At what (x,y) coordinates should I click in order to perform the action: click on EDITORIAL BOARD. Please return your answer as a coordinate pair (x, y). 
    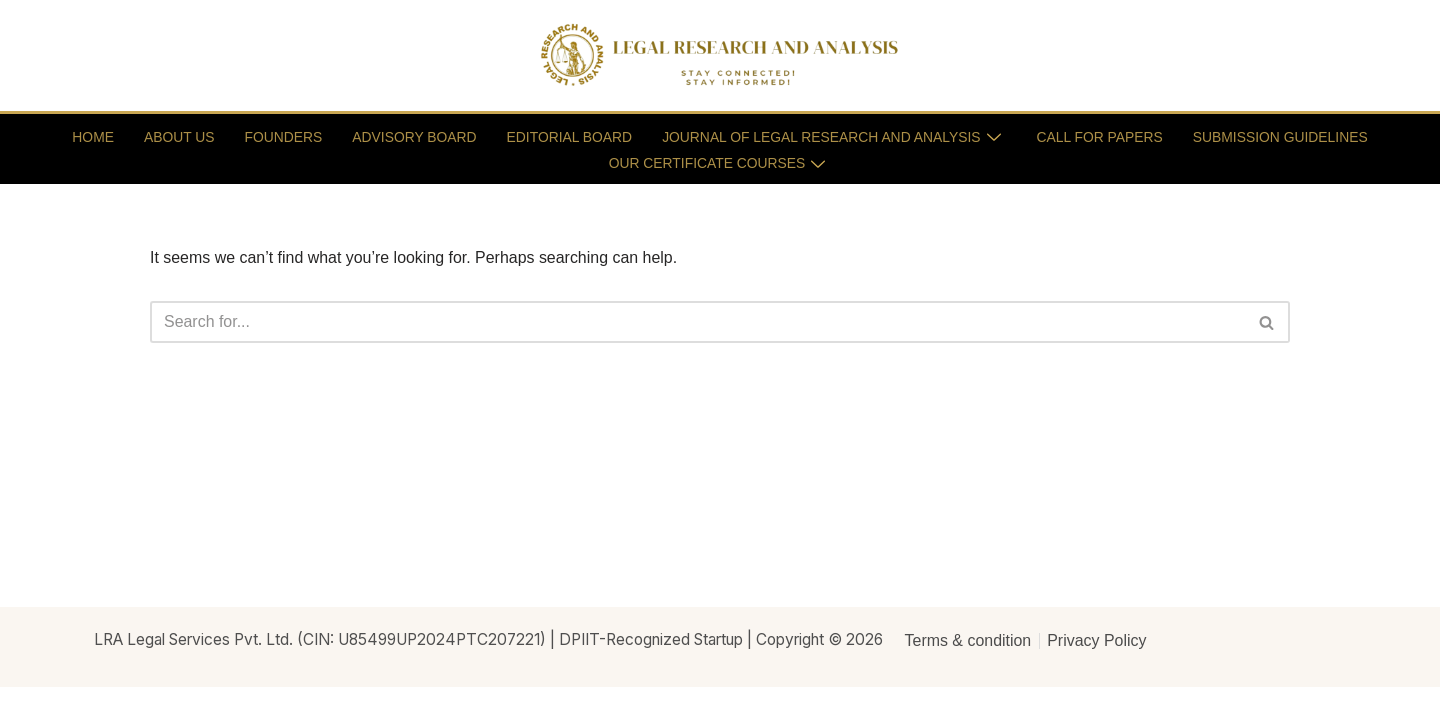
    Looking at the image, I should click on (567, 136).